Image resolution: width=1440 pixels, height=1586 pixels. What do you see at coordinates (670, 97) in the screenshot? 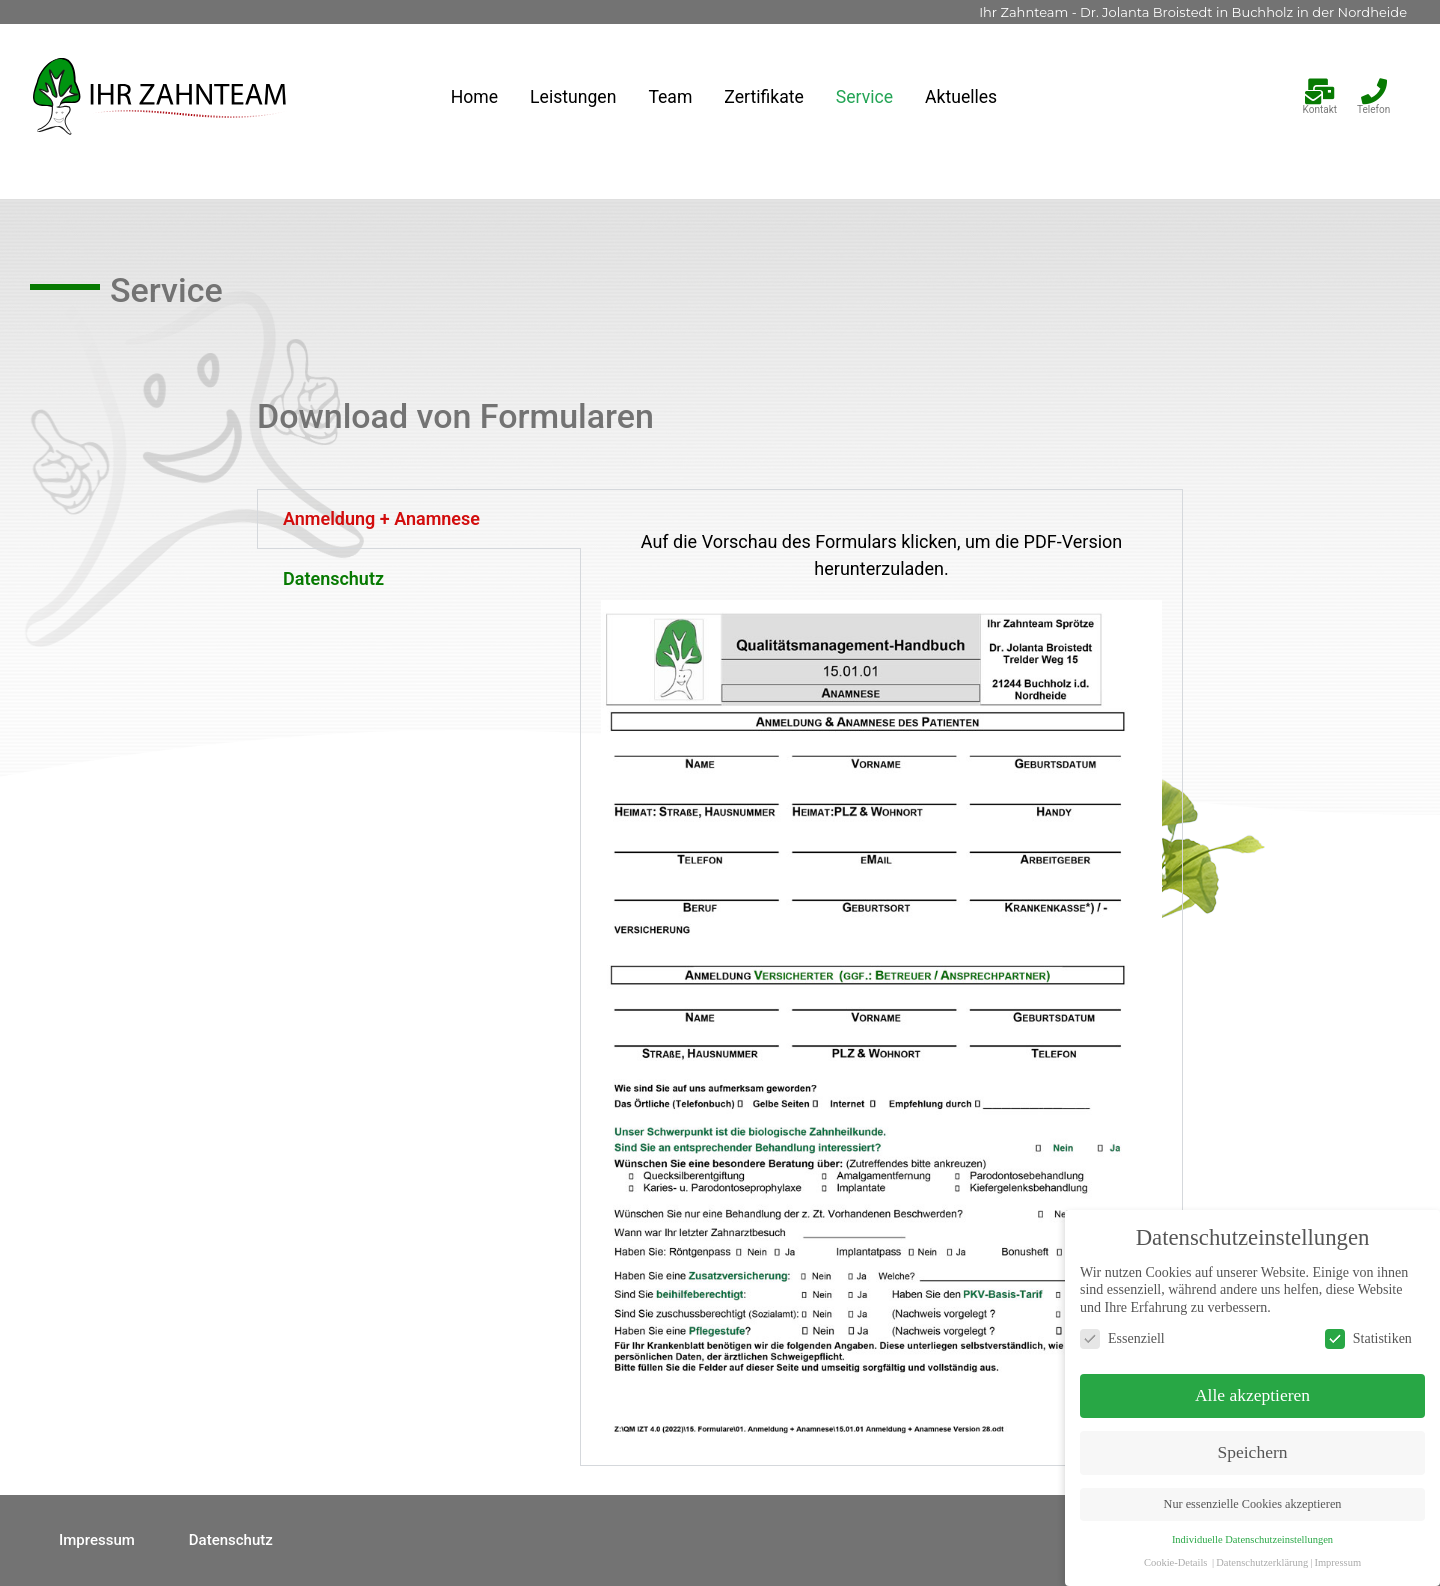
I see `Team` at bounding box center [670, 97].